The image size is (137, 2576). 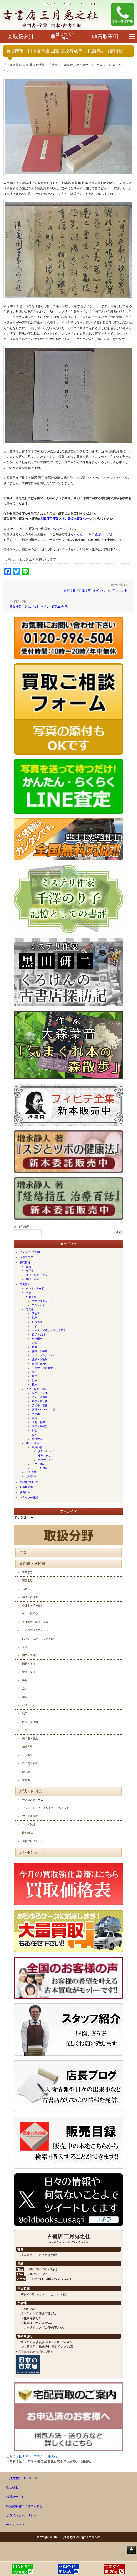 I want to click on 歴史, so click(x=34, y=1372).